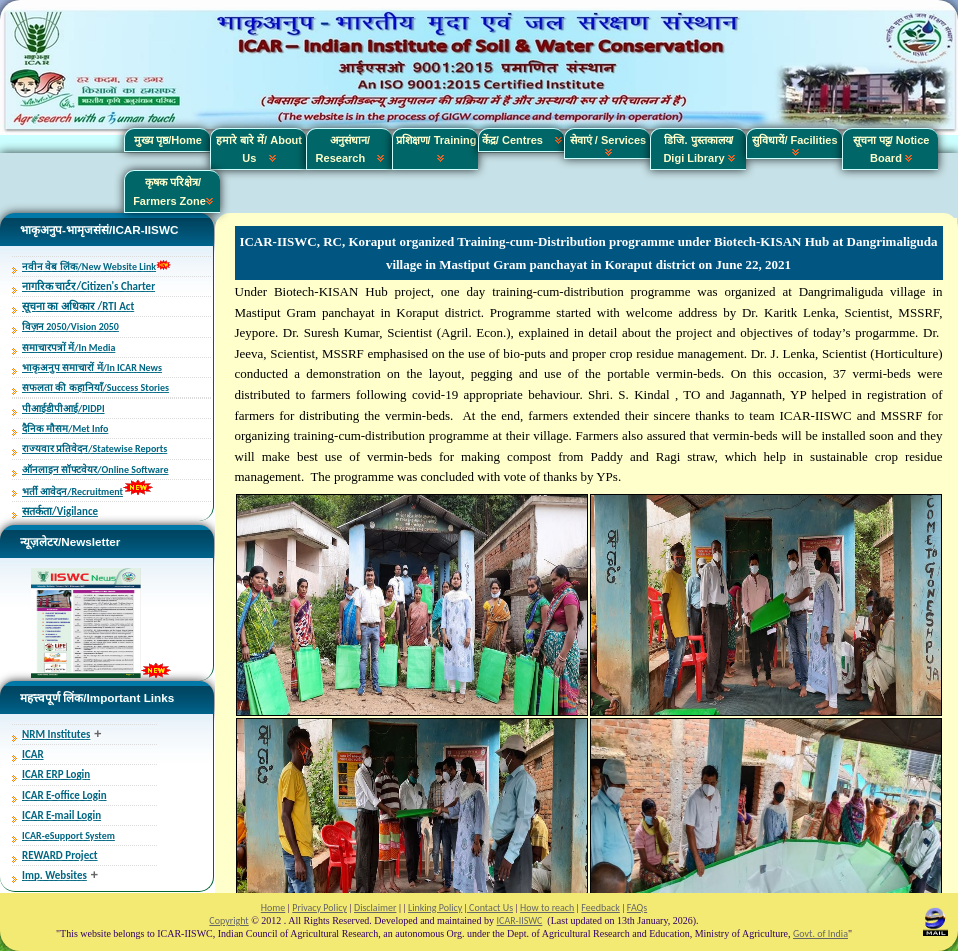  What do you see at coordinates (259, 149) in the screenshot?
I see `हमारे बारे में/ About Us` at bounding box center [259, 149].